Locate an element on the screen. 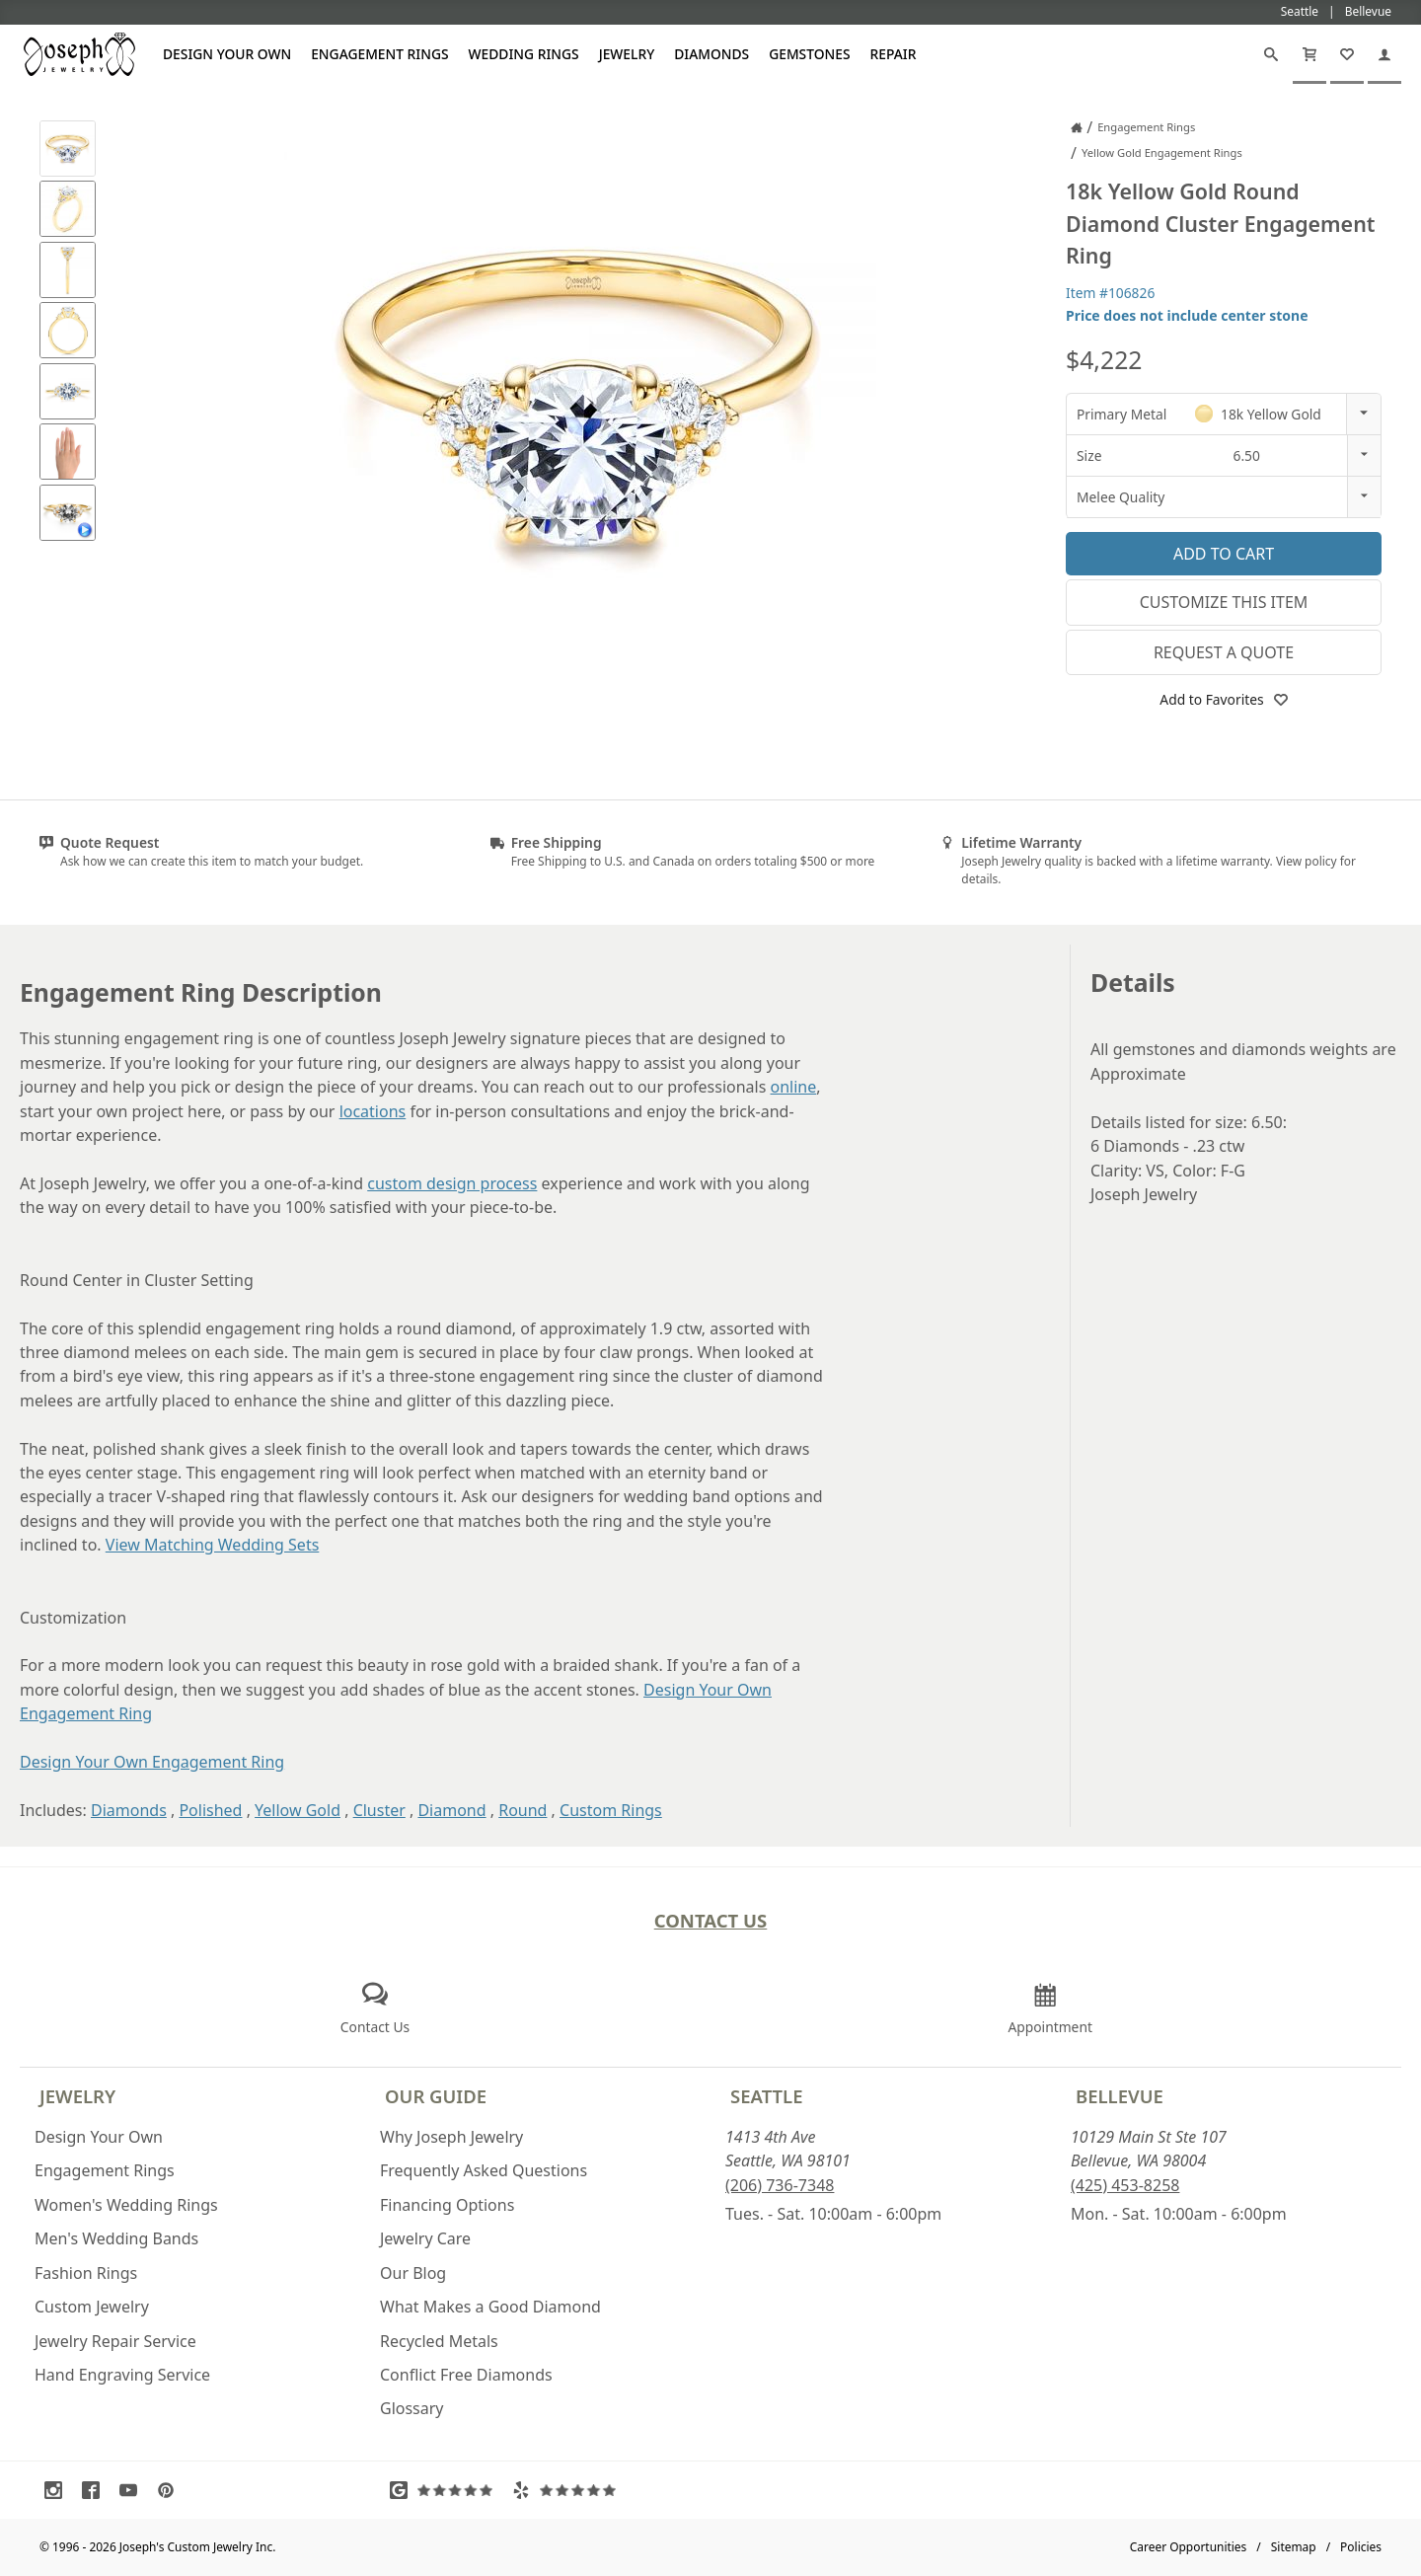 The image size is (1421, 2576). Policies is located at coordinates (1361, 2546).